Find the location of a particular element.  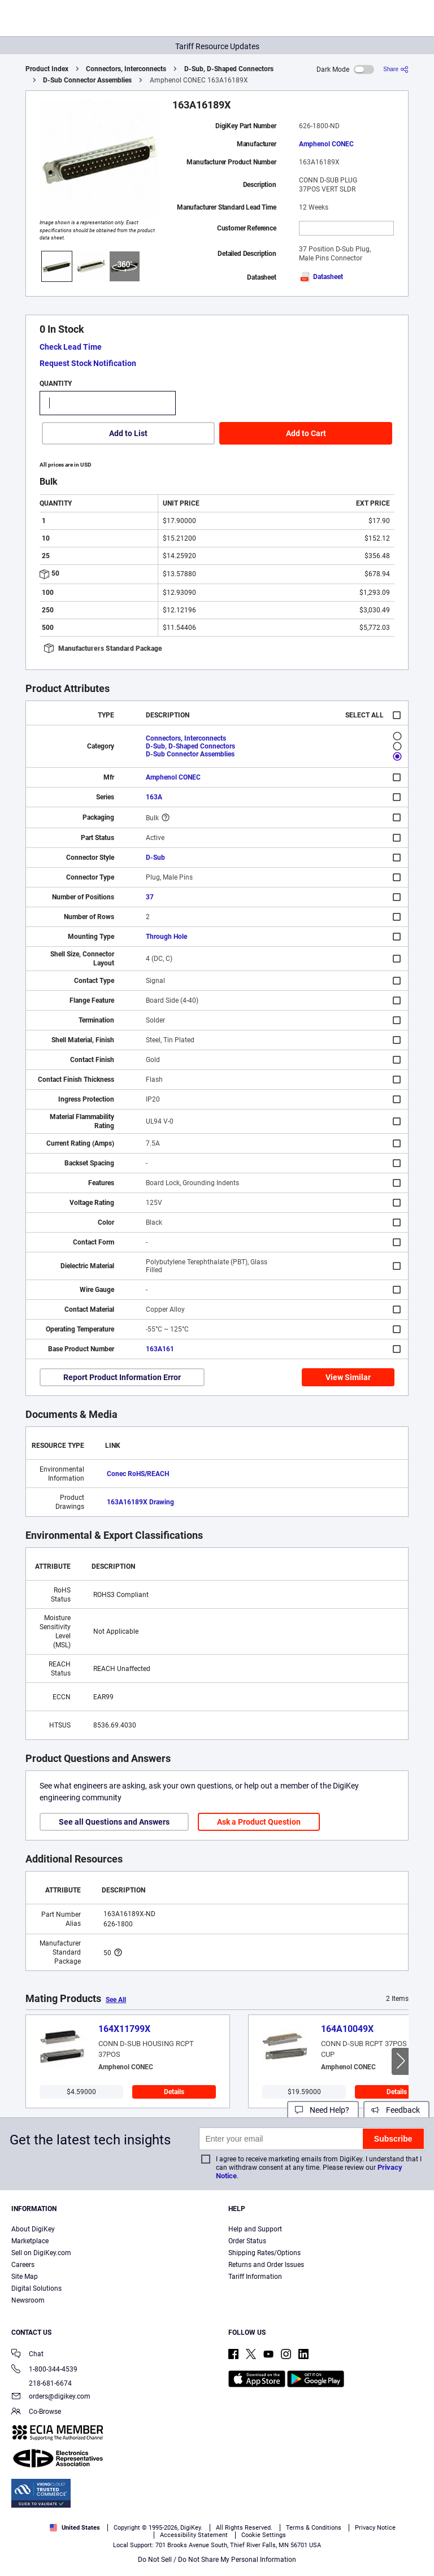

Cookie Settings is located at coordinates (263, 2535).